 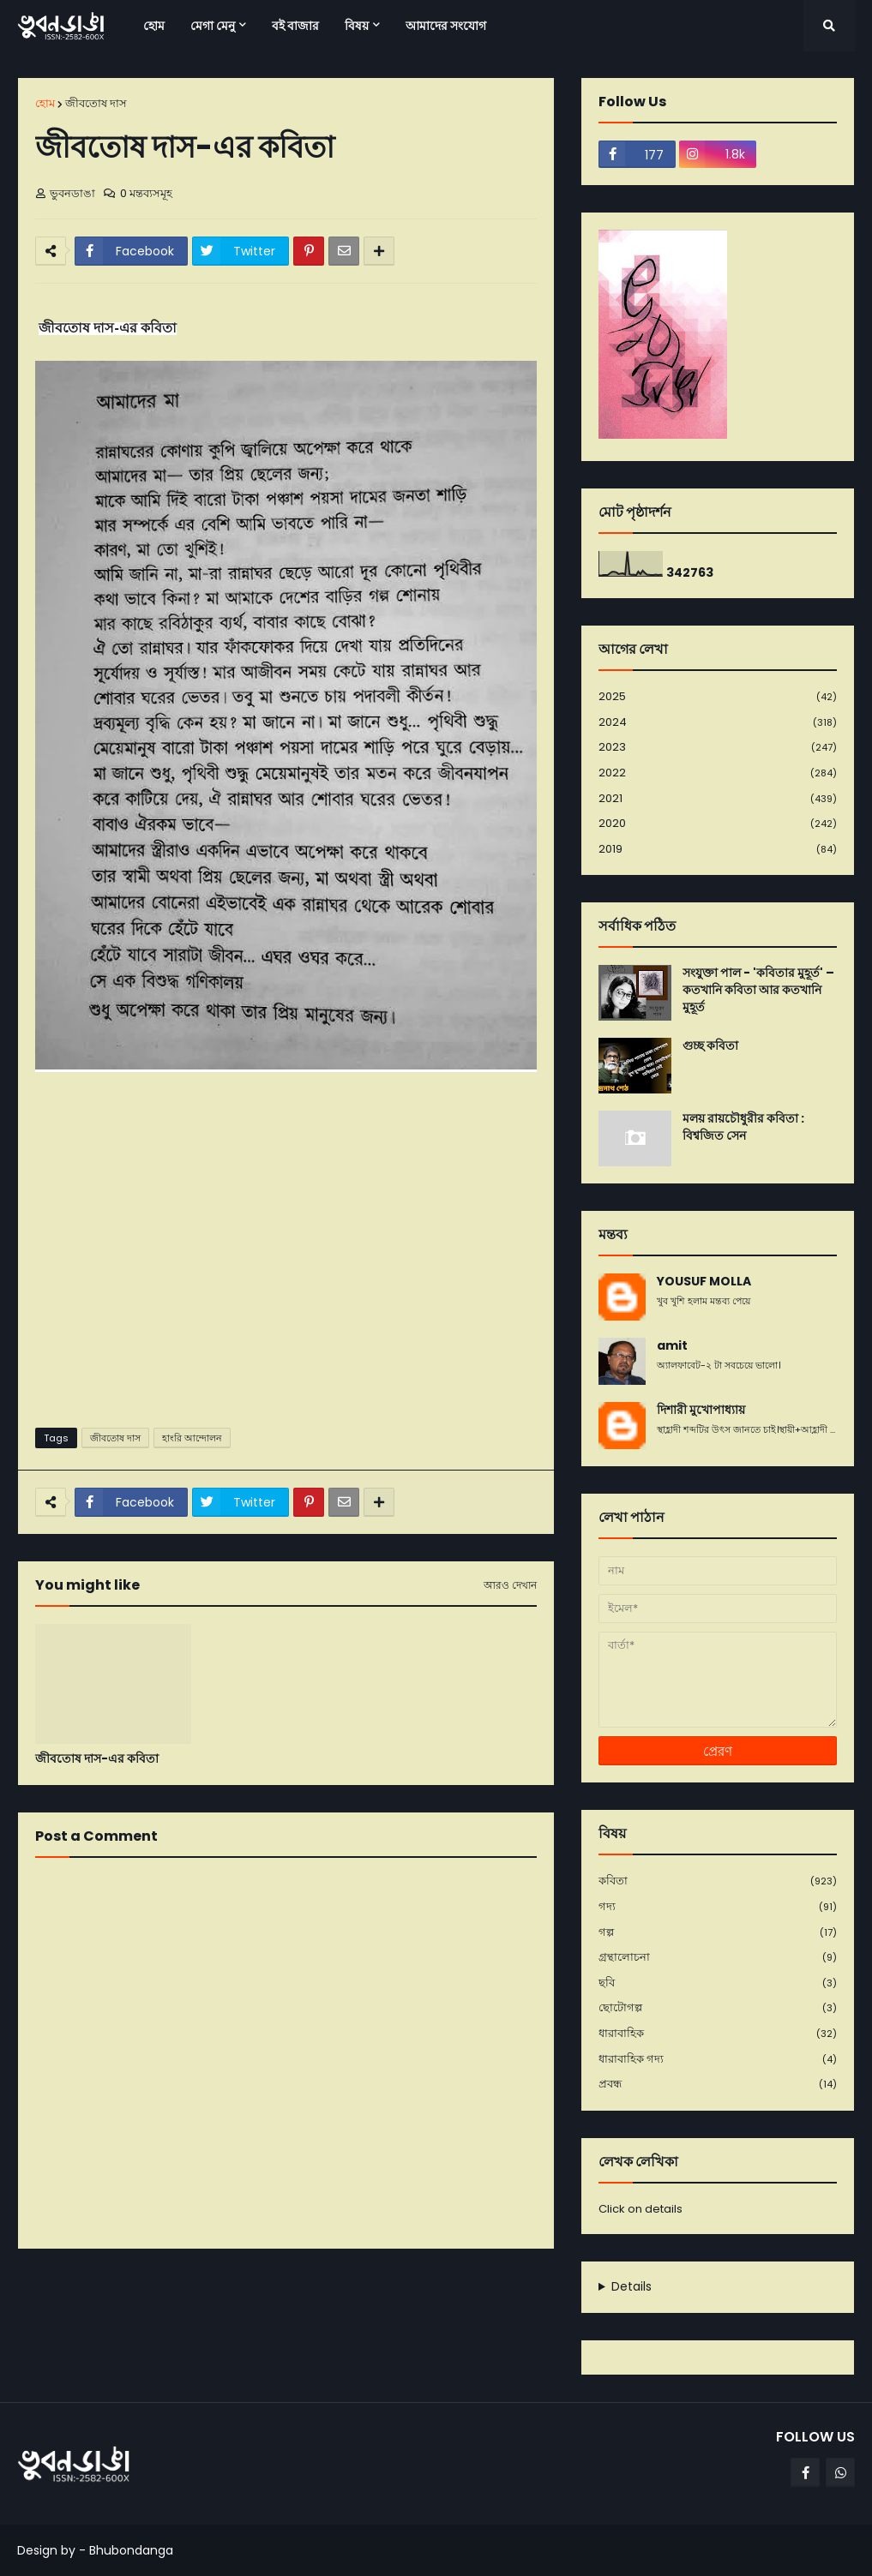 I want to click on প্রবন্ধ, so click(x=717, y=2084).